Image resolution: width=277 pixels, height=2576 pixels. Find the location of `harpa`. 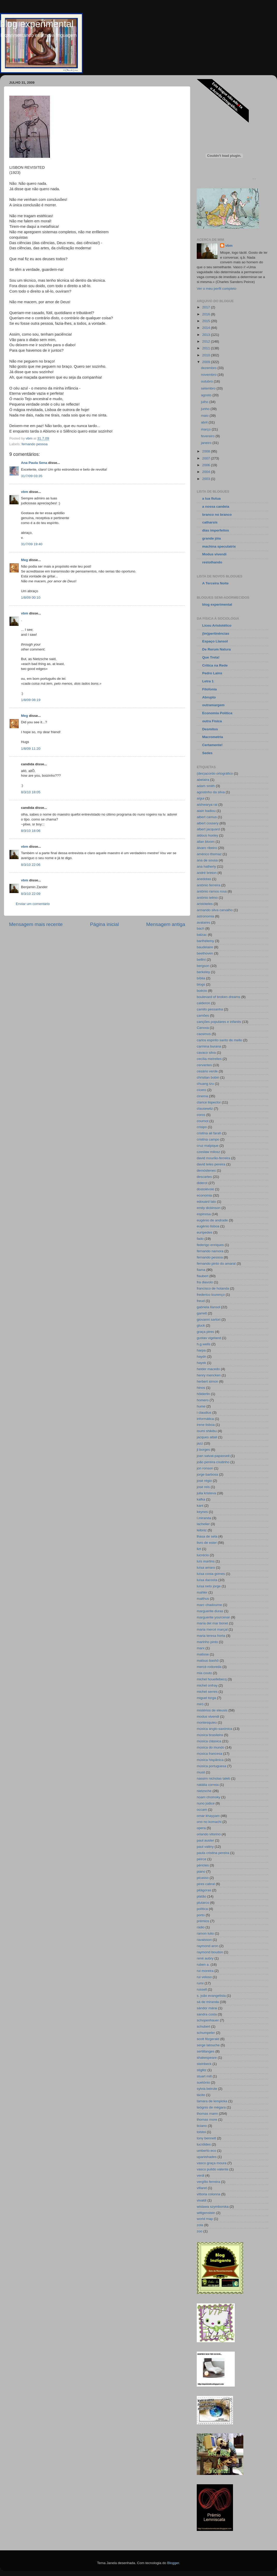

harpa is located at coordinates (201, 1350).